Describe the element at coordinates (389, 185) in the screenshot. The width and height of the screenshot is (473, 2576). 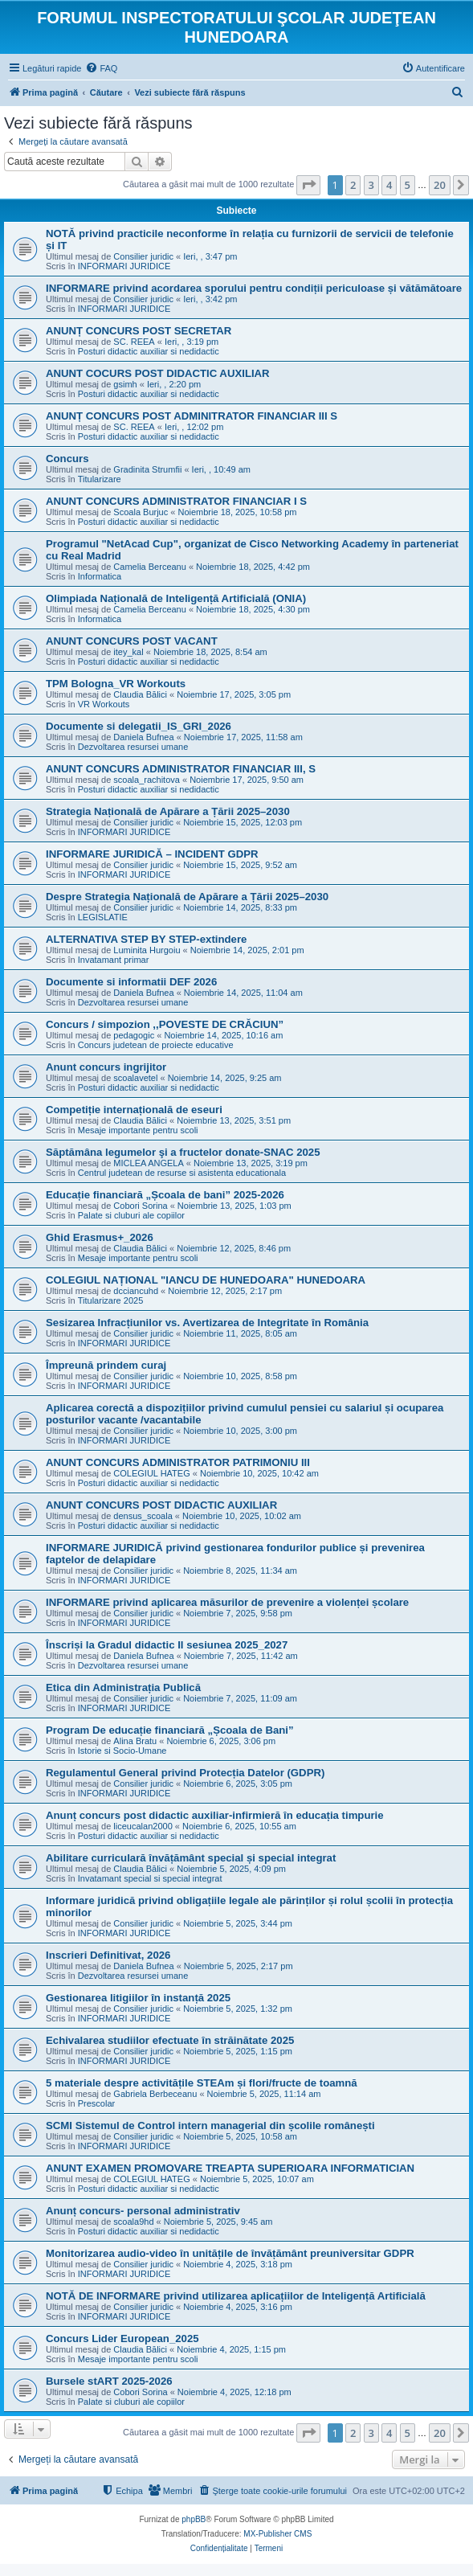
I see `4 [button]` at that location.